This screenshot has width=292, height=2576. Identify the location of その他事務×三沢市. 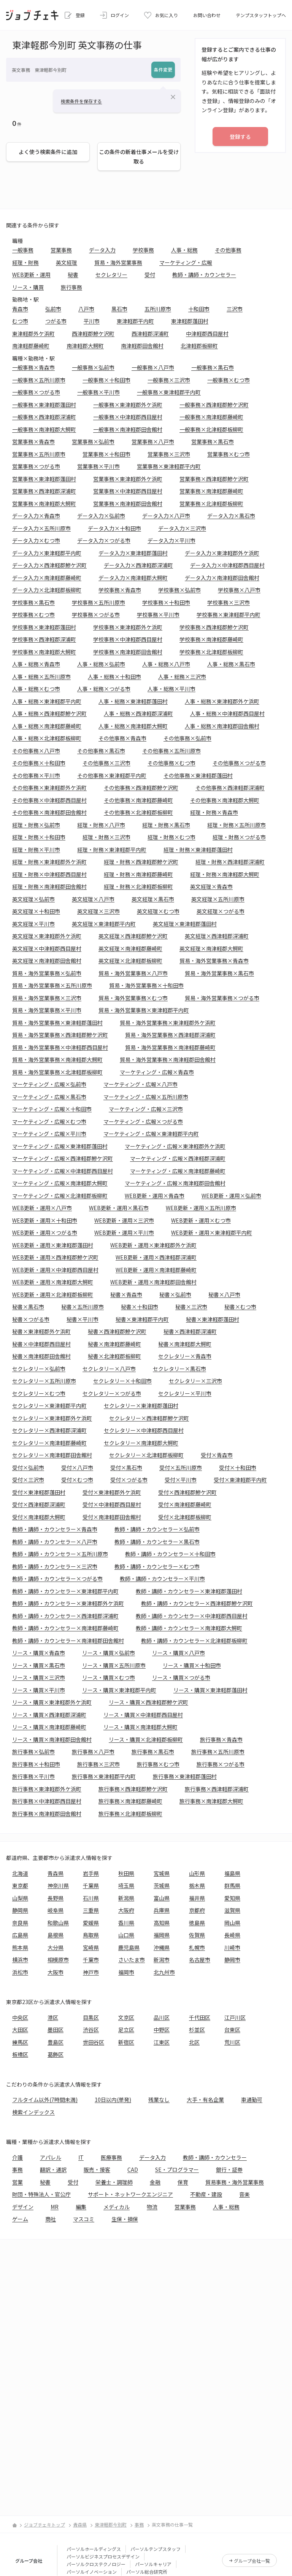
(106, 763).